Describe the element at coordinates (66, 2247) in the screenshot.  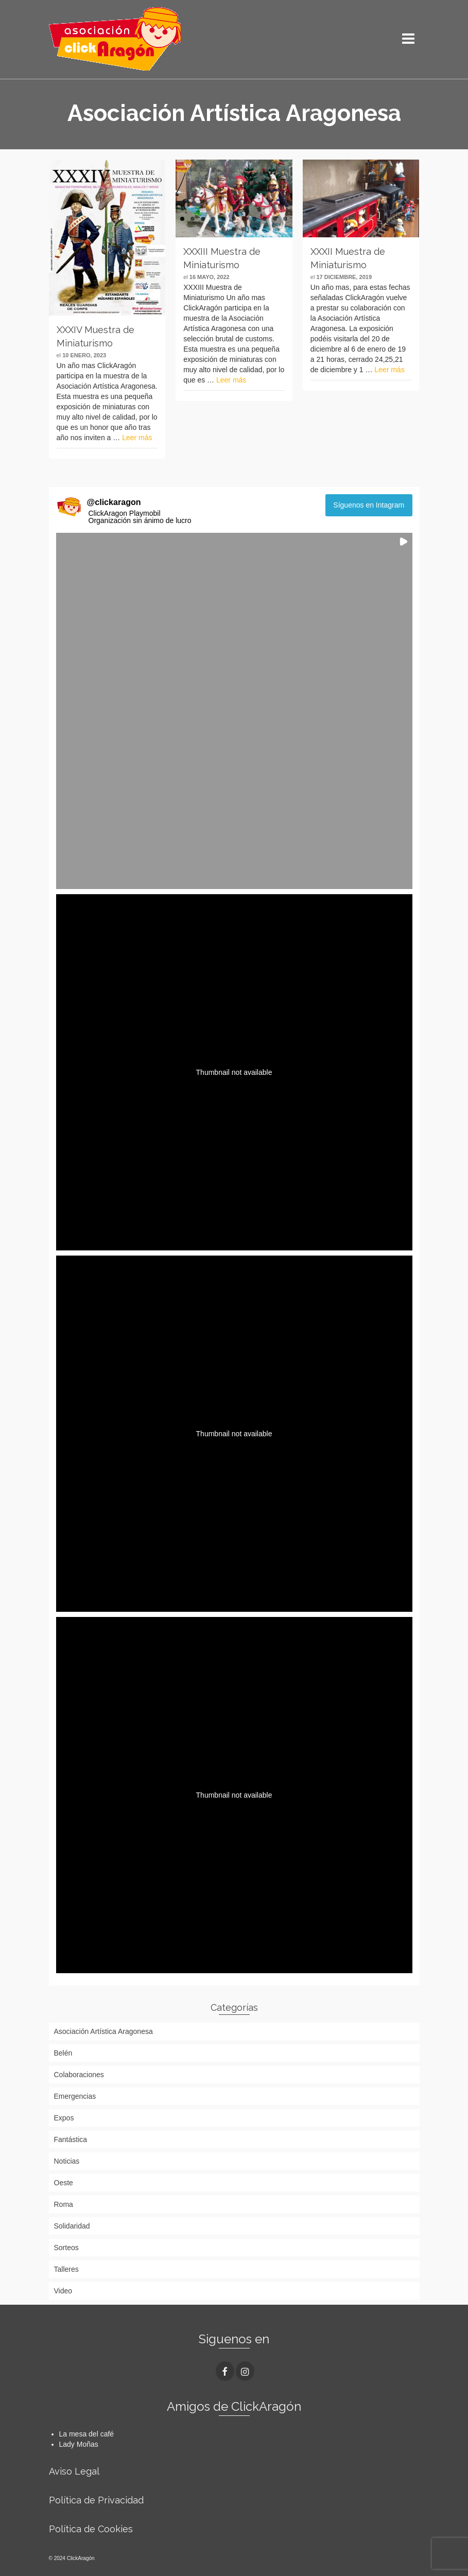
I see `Sorteos` at that location.